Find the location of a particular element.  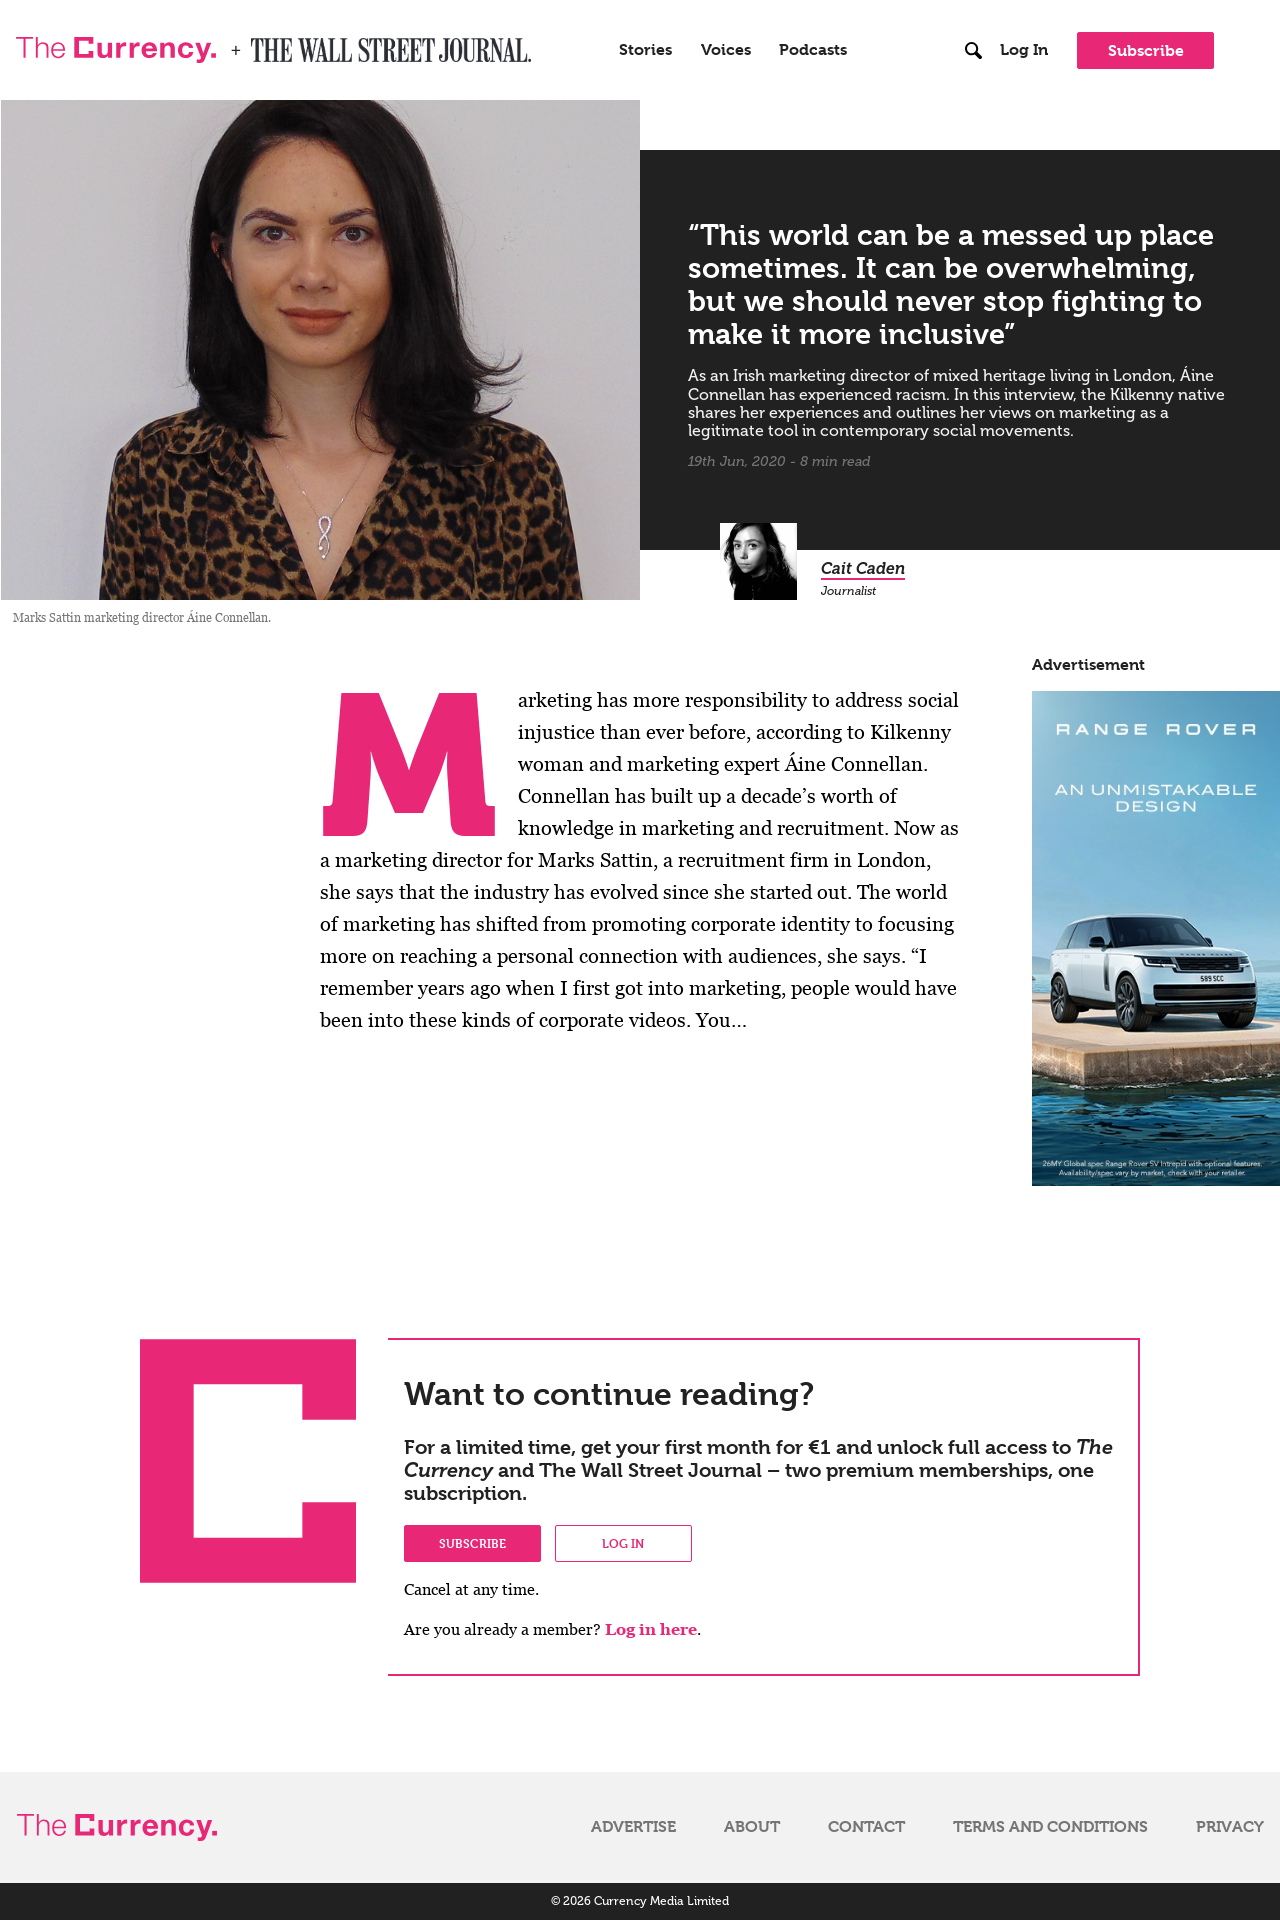

Stories is located at coordinates (645, 50).